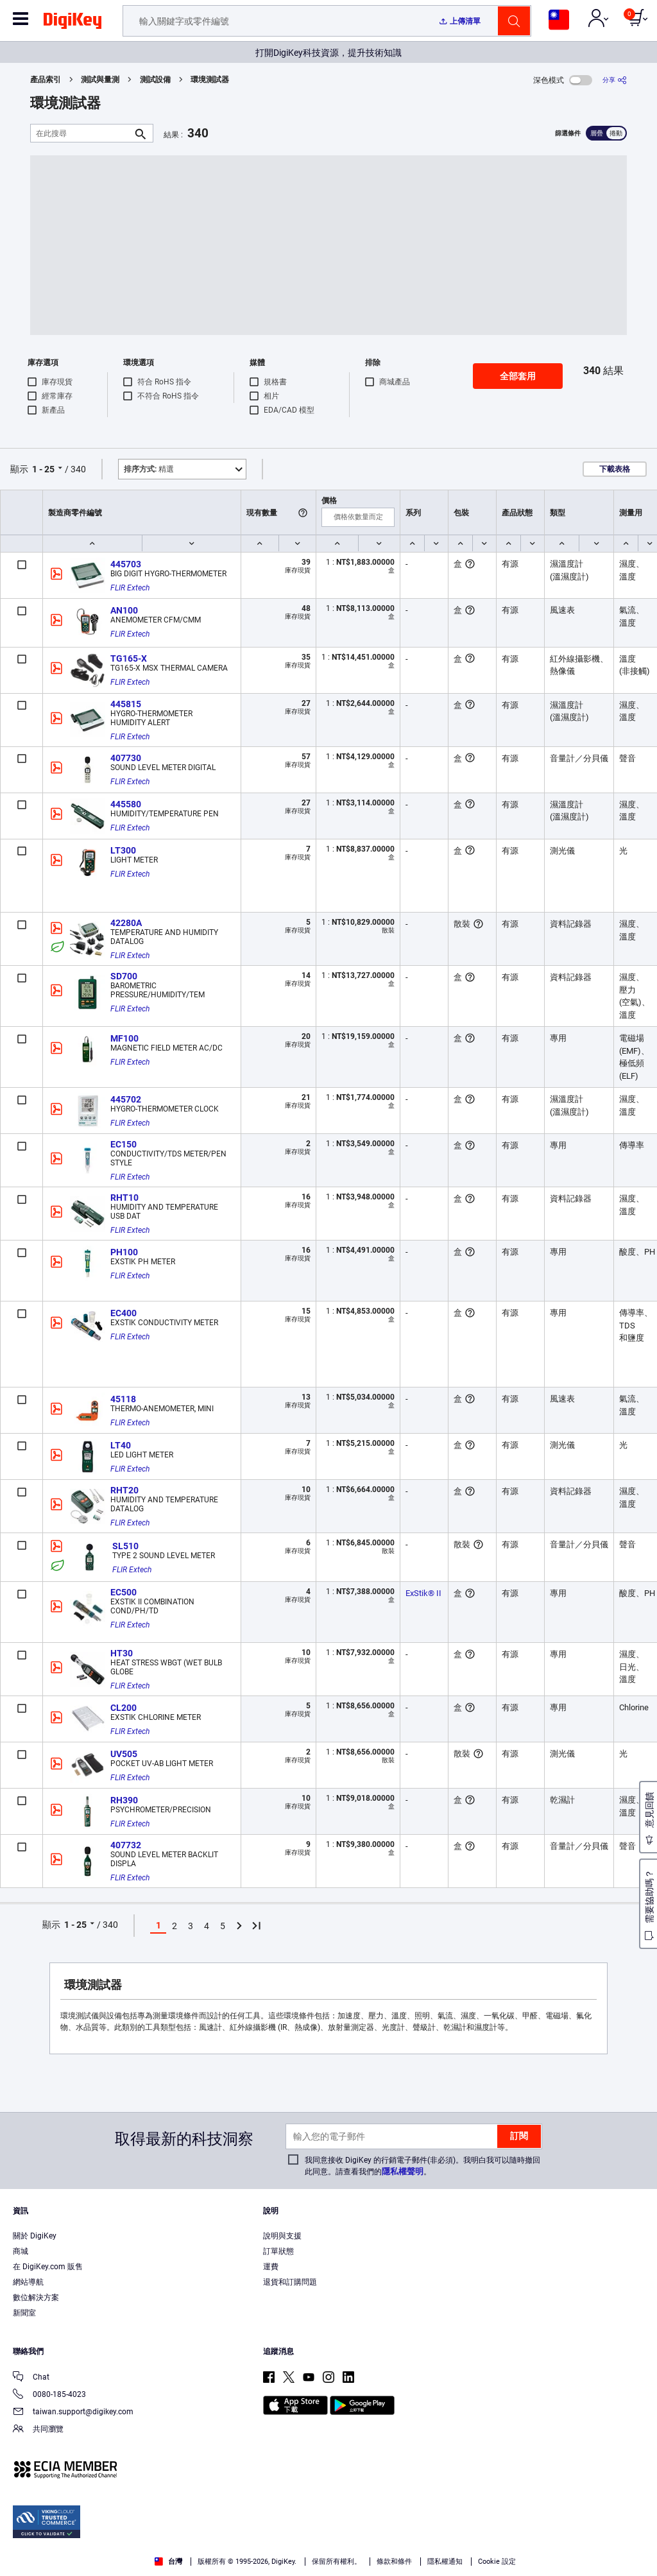 The image size is (657, 2576). Describe the element at coordinates (614, 469) in the screenshot. I see `下載表格` at that location.